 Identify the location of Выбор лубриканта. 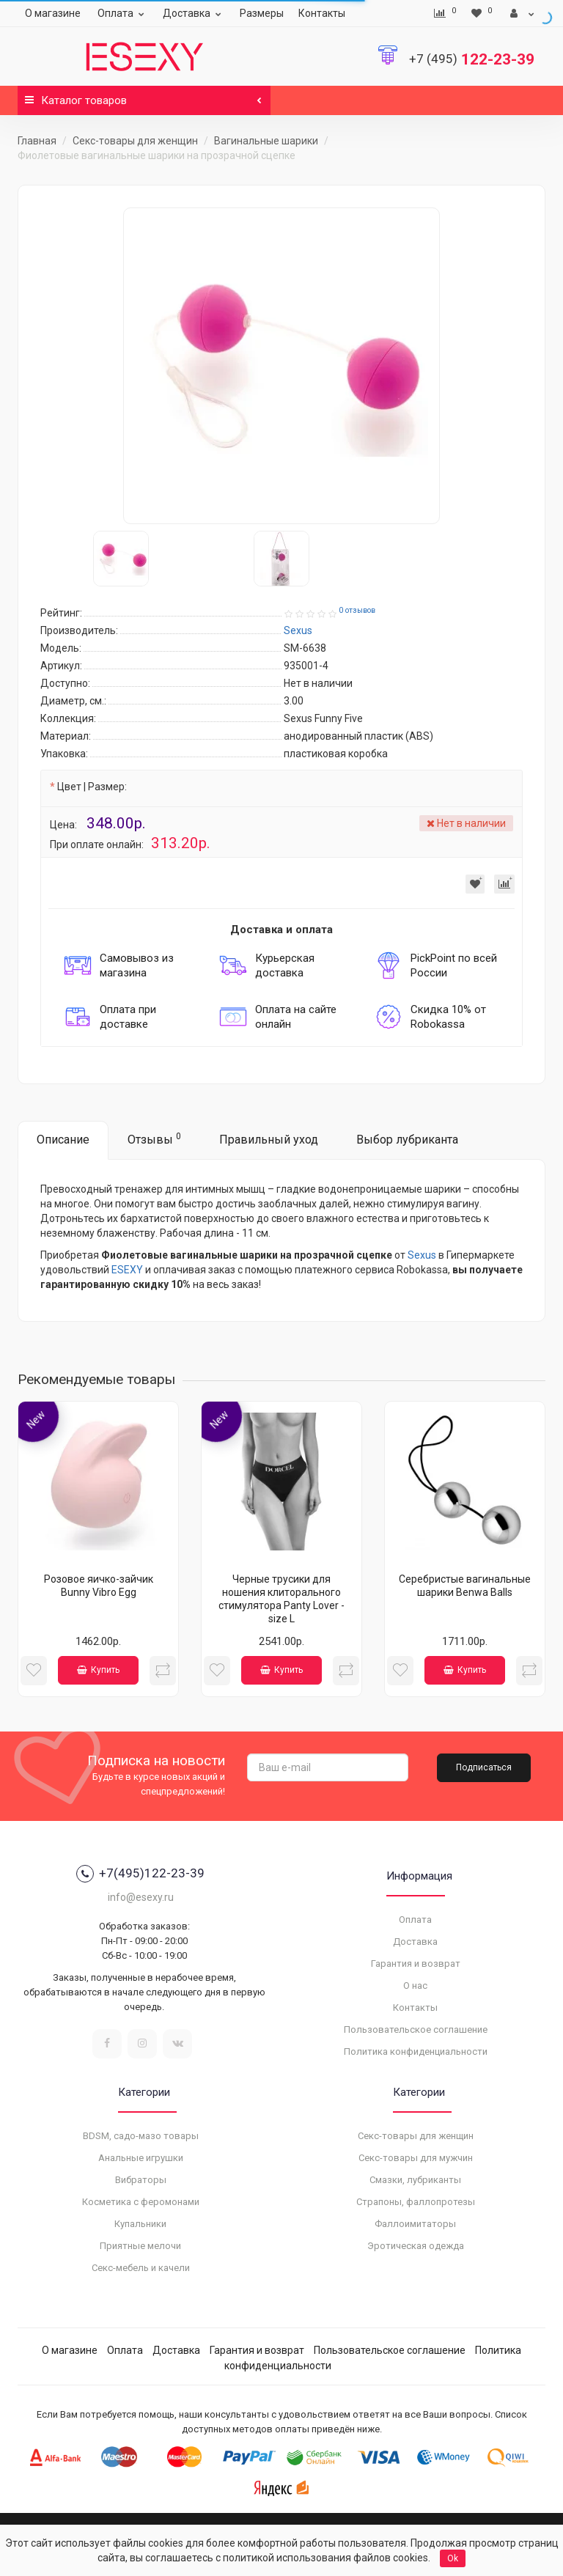
(407, 1140).